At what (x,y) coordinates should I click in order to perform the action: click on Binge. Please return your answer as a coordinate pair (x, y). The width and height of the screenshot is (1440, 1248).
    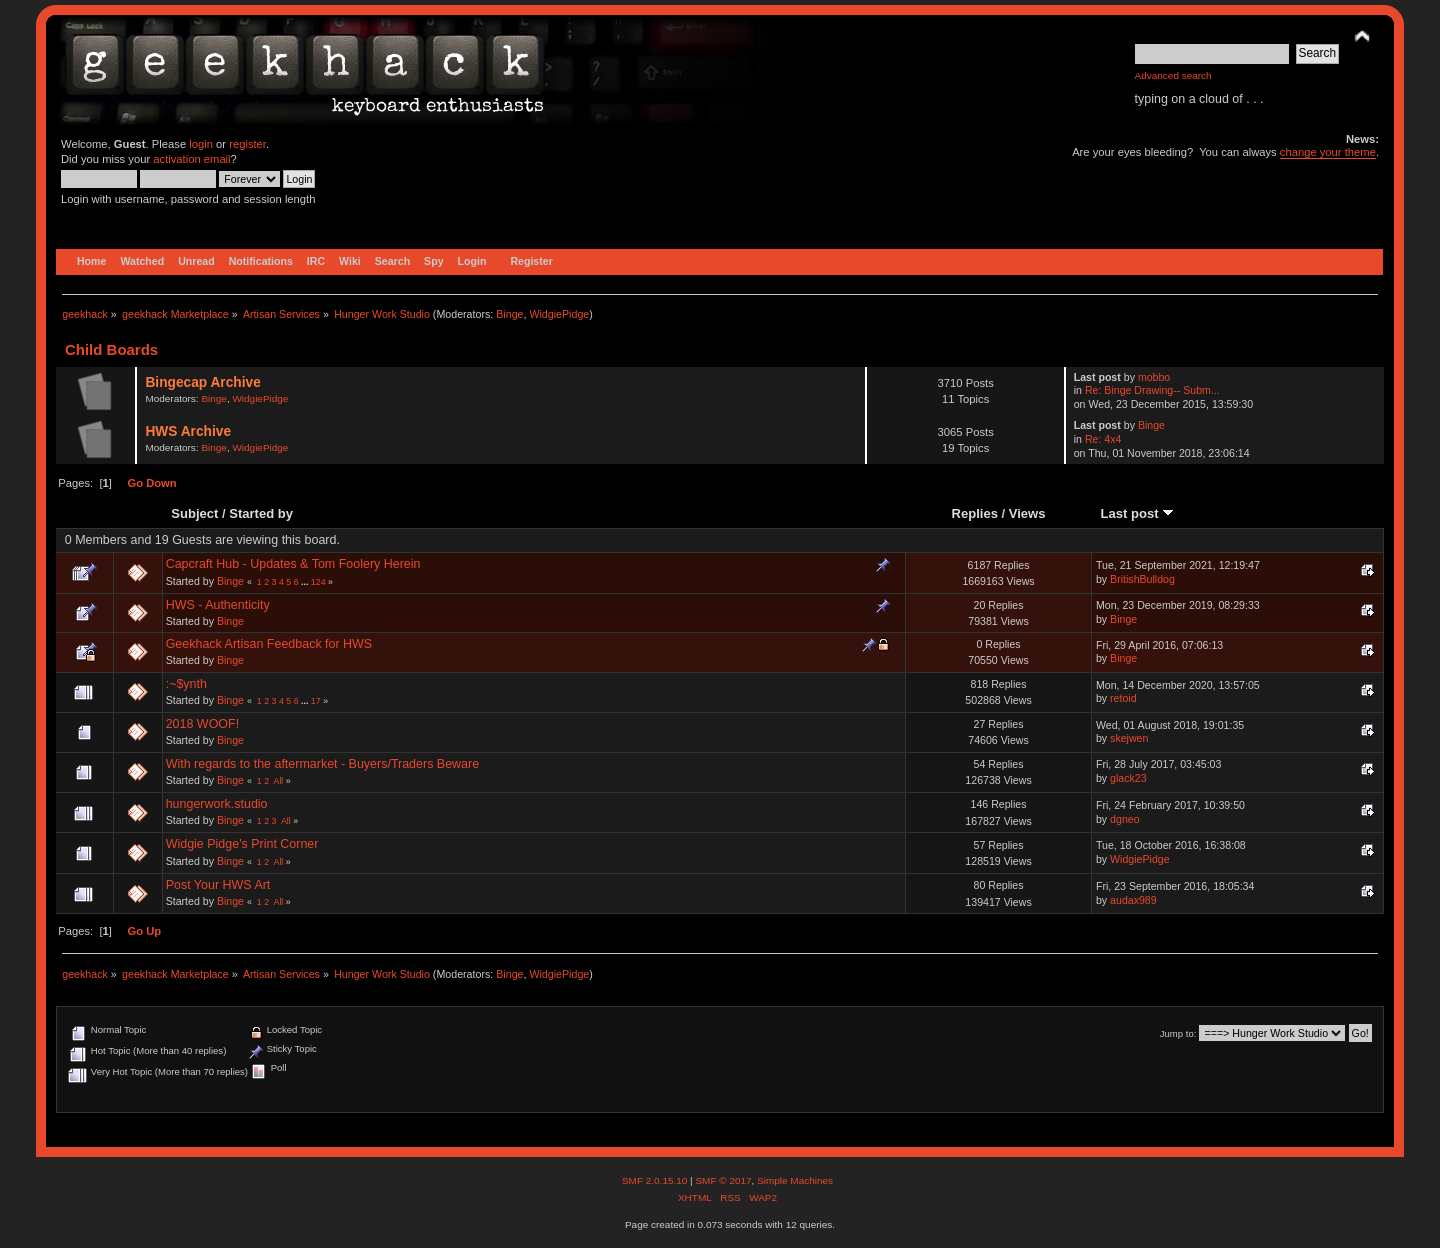
    Looking at the image, I should click on (509, 314).